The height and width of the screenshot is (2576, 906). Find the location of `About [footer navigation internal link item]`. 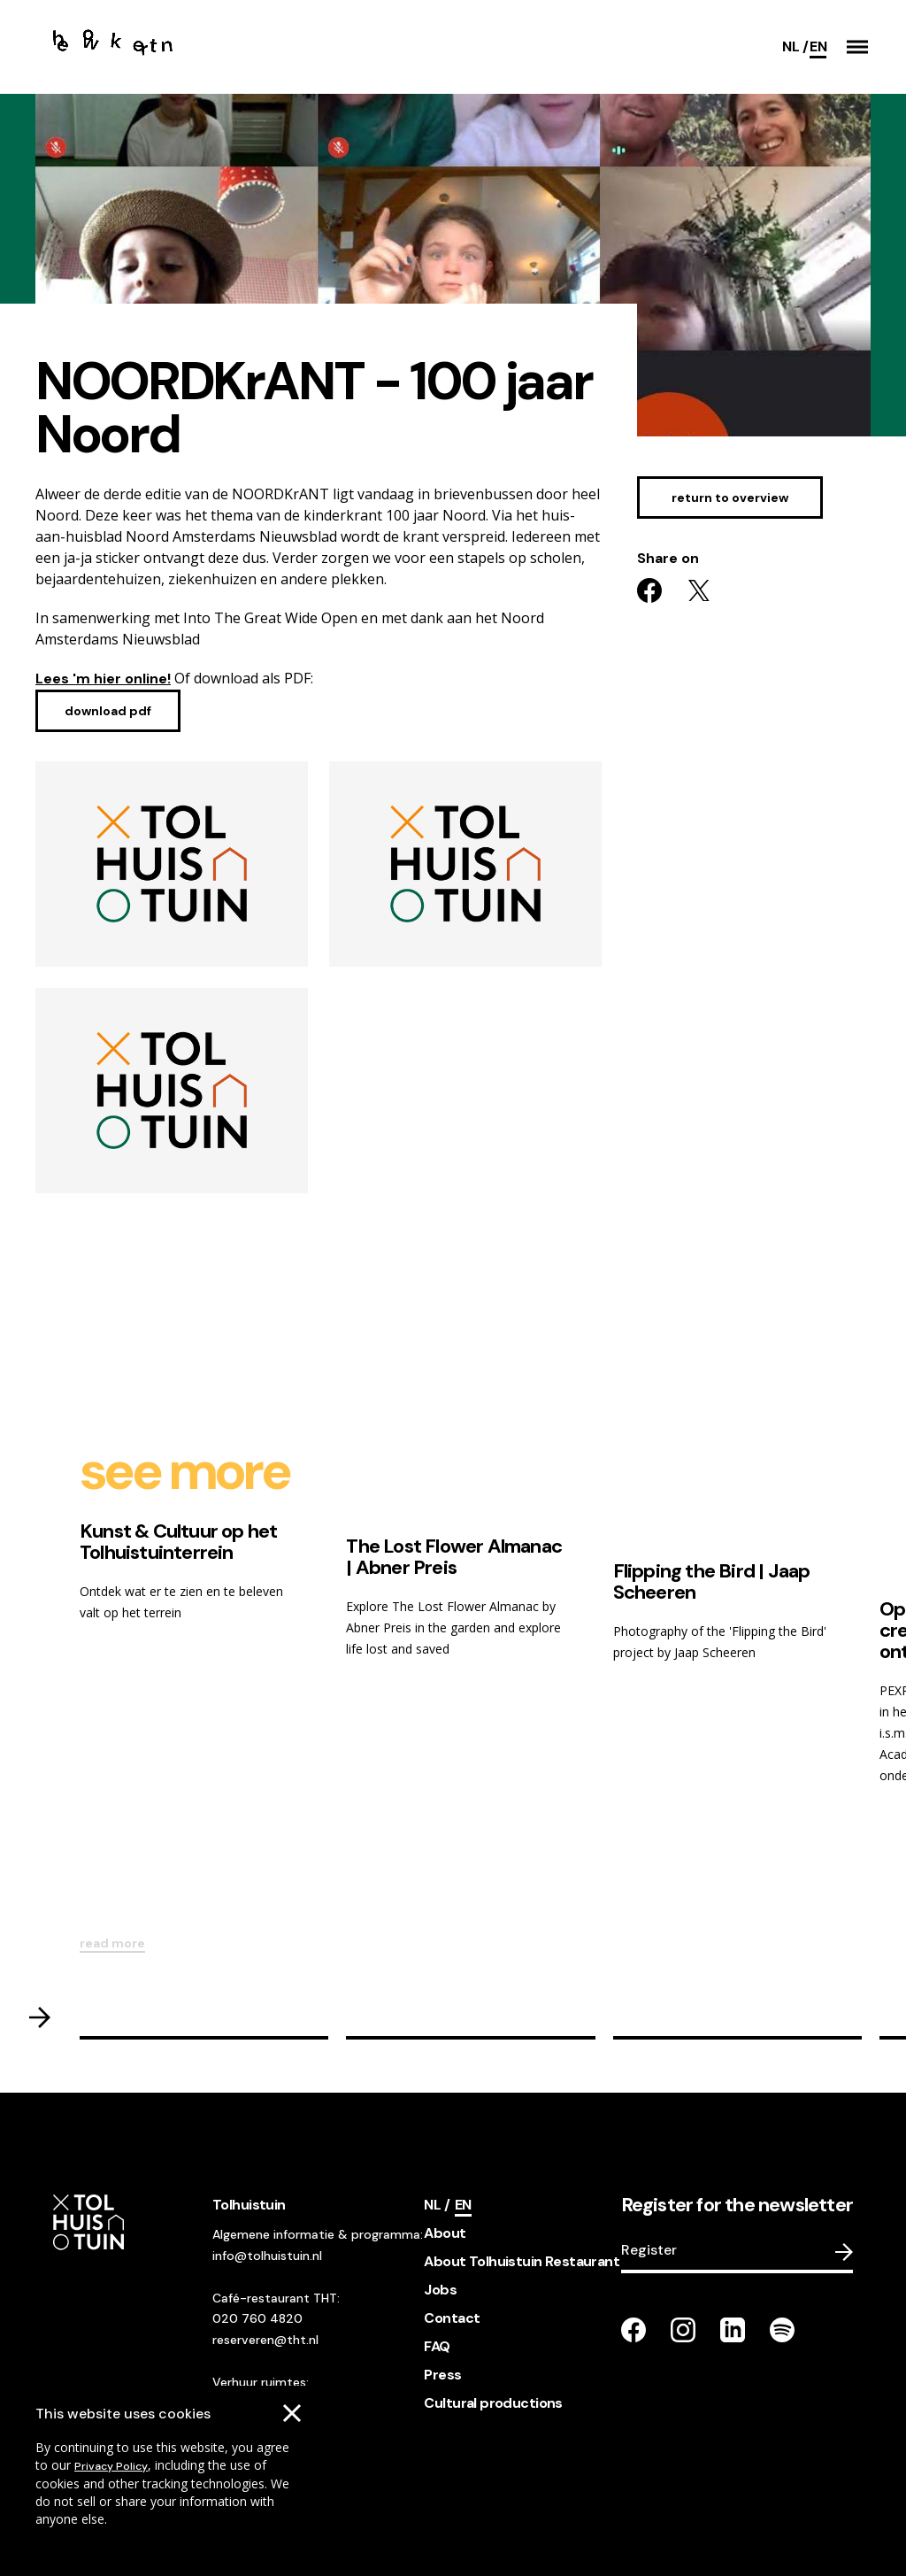

About [footer navigation internal link item] is located at coordinates (444, 2233).